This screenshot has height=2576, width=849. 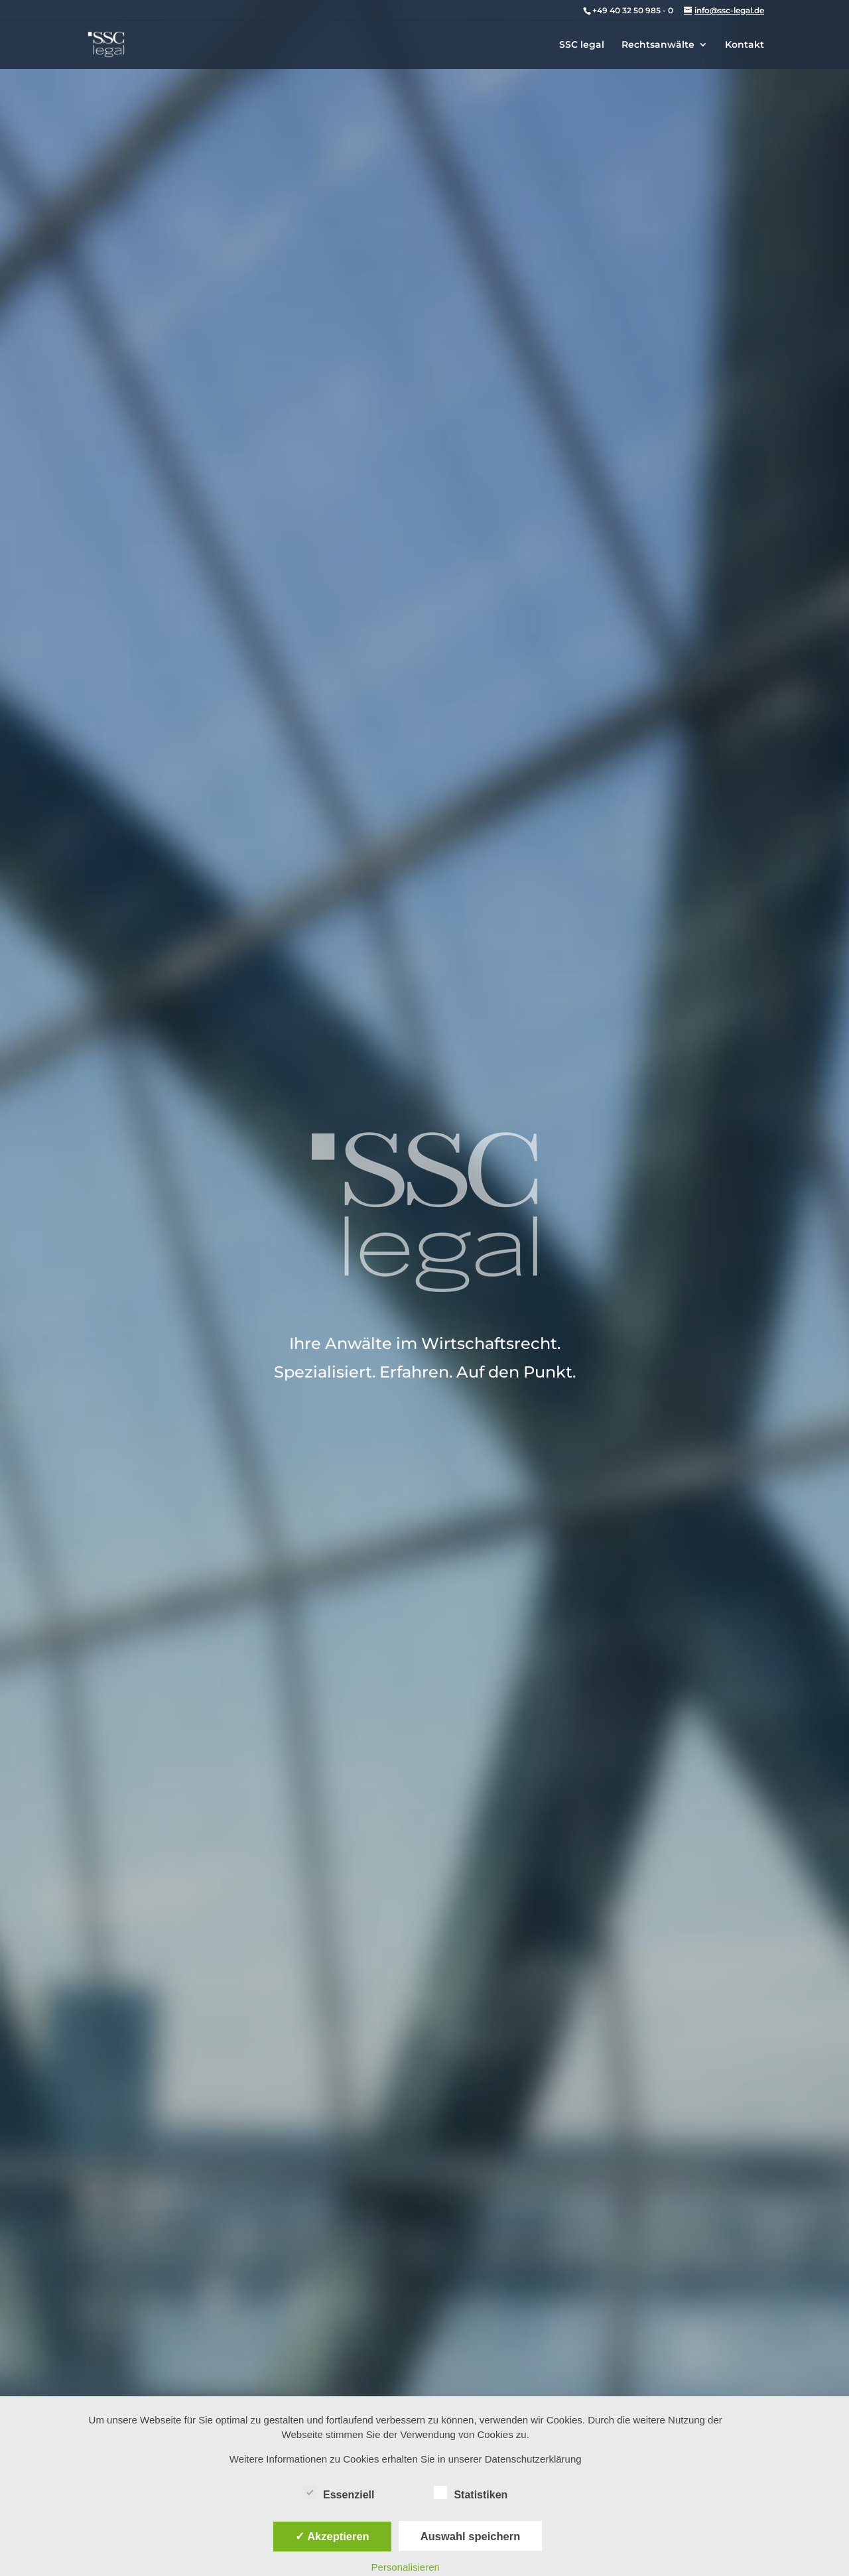 What do you see at coordinates (581, 45) in the screenshot?
I see `SSC legal` at bounding box center [581, 45].